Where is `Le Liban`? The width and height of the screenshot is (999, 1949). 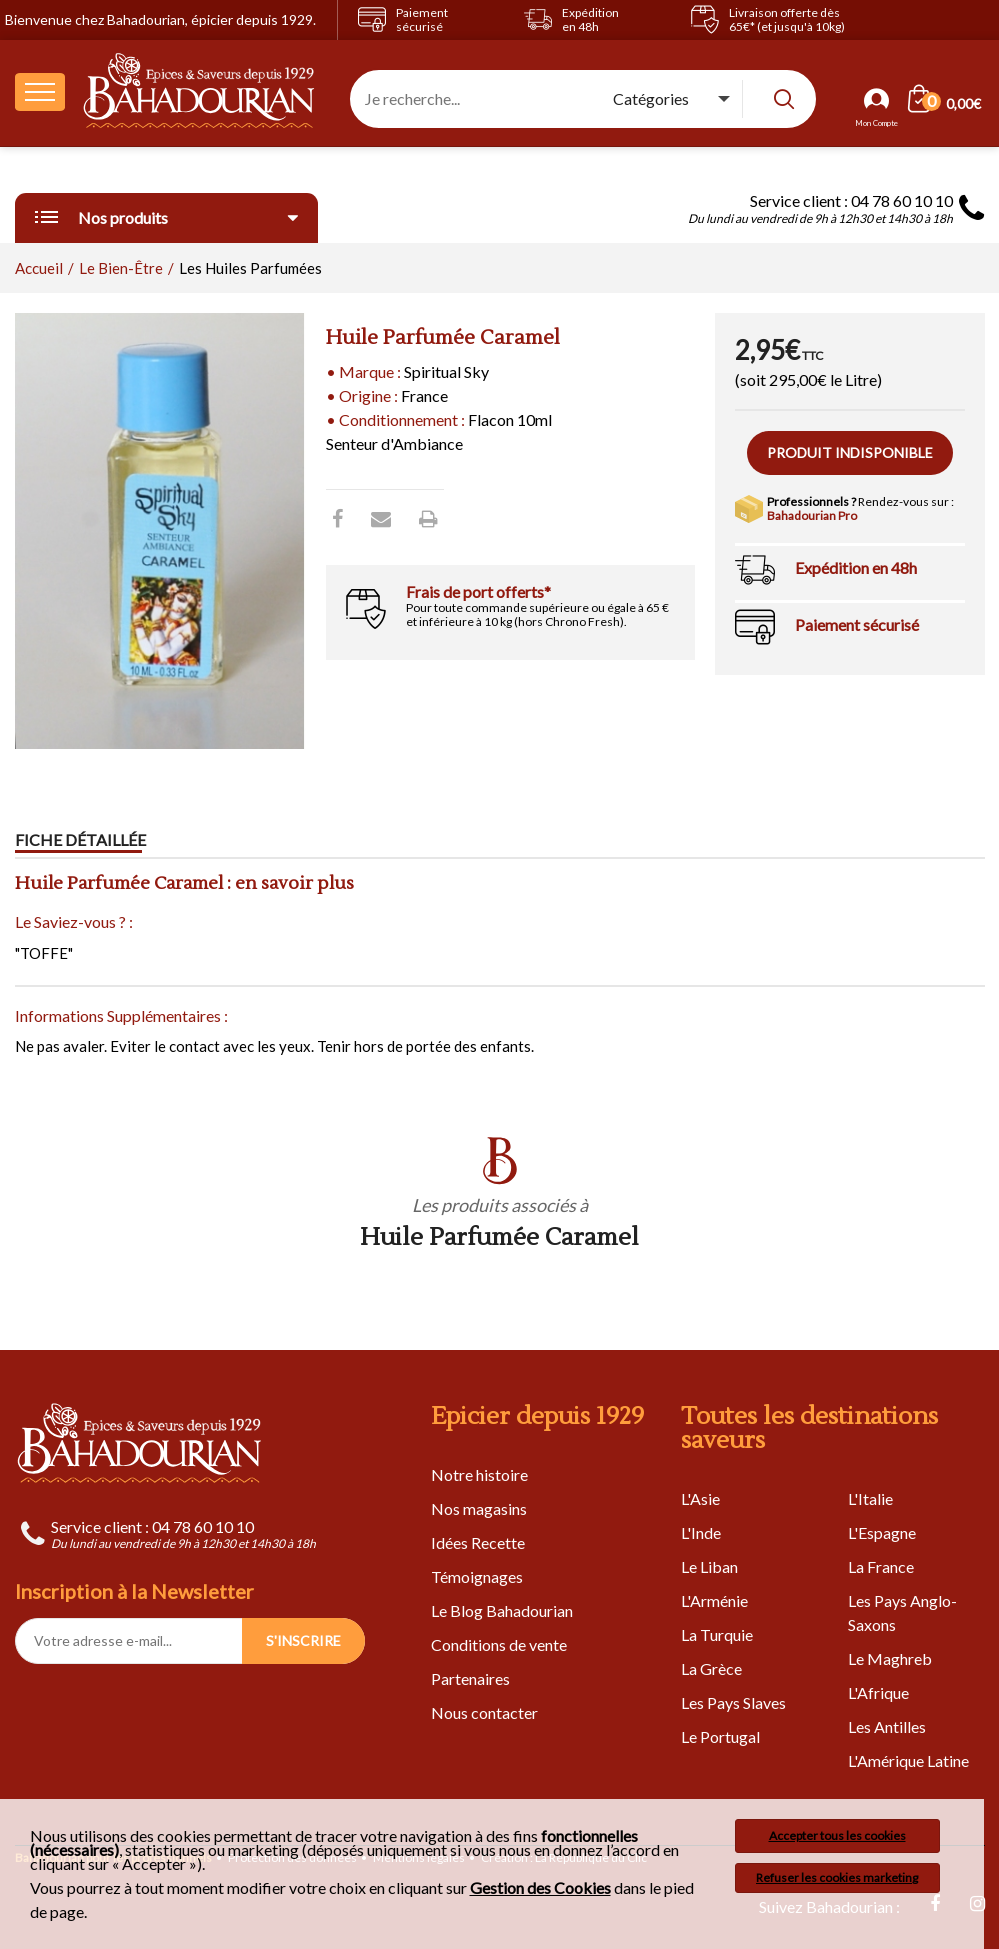
Le Liban is located at coordinates (709, 1566).